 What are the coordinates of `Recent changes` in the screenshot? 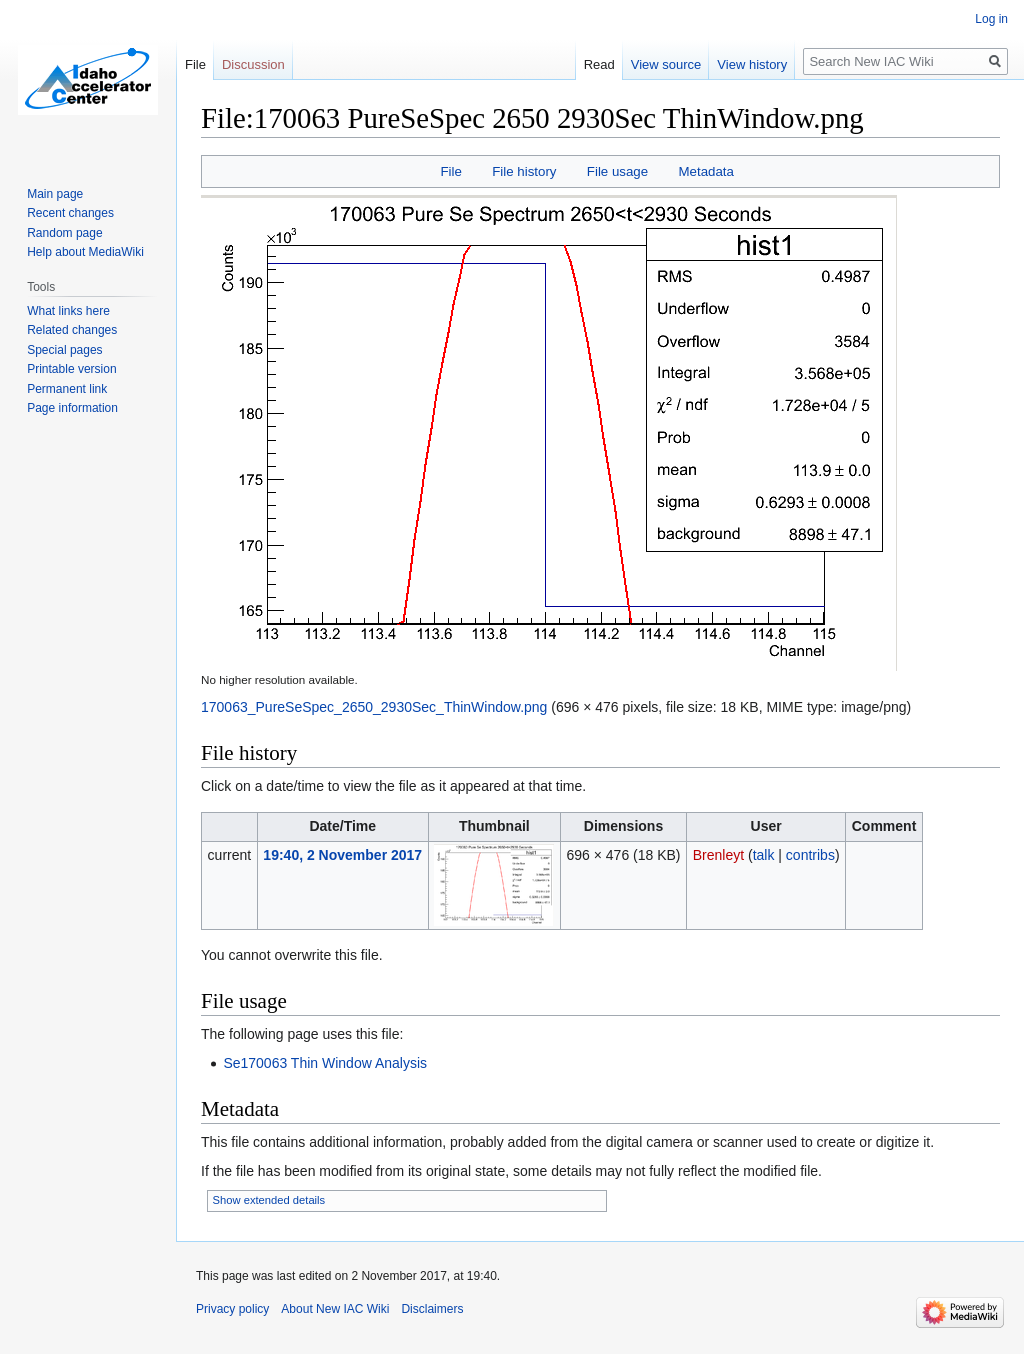 It's located at (70, 213).